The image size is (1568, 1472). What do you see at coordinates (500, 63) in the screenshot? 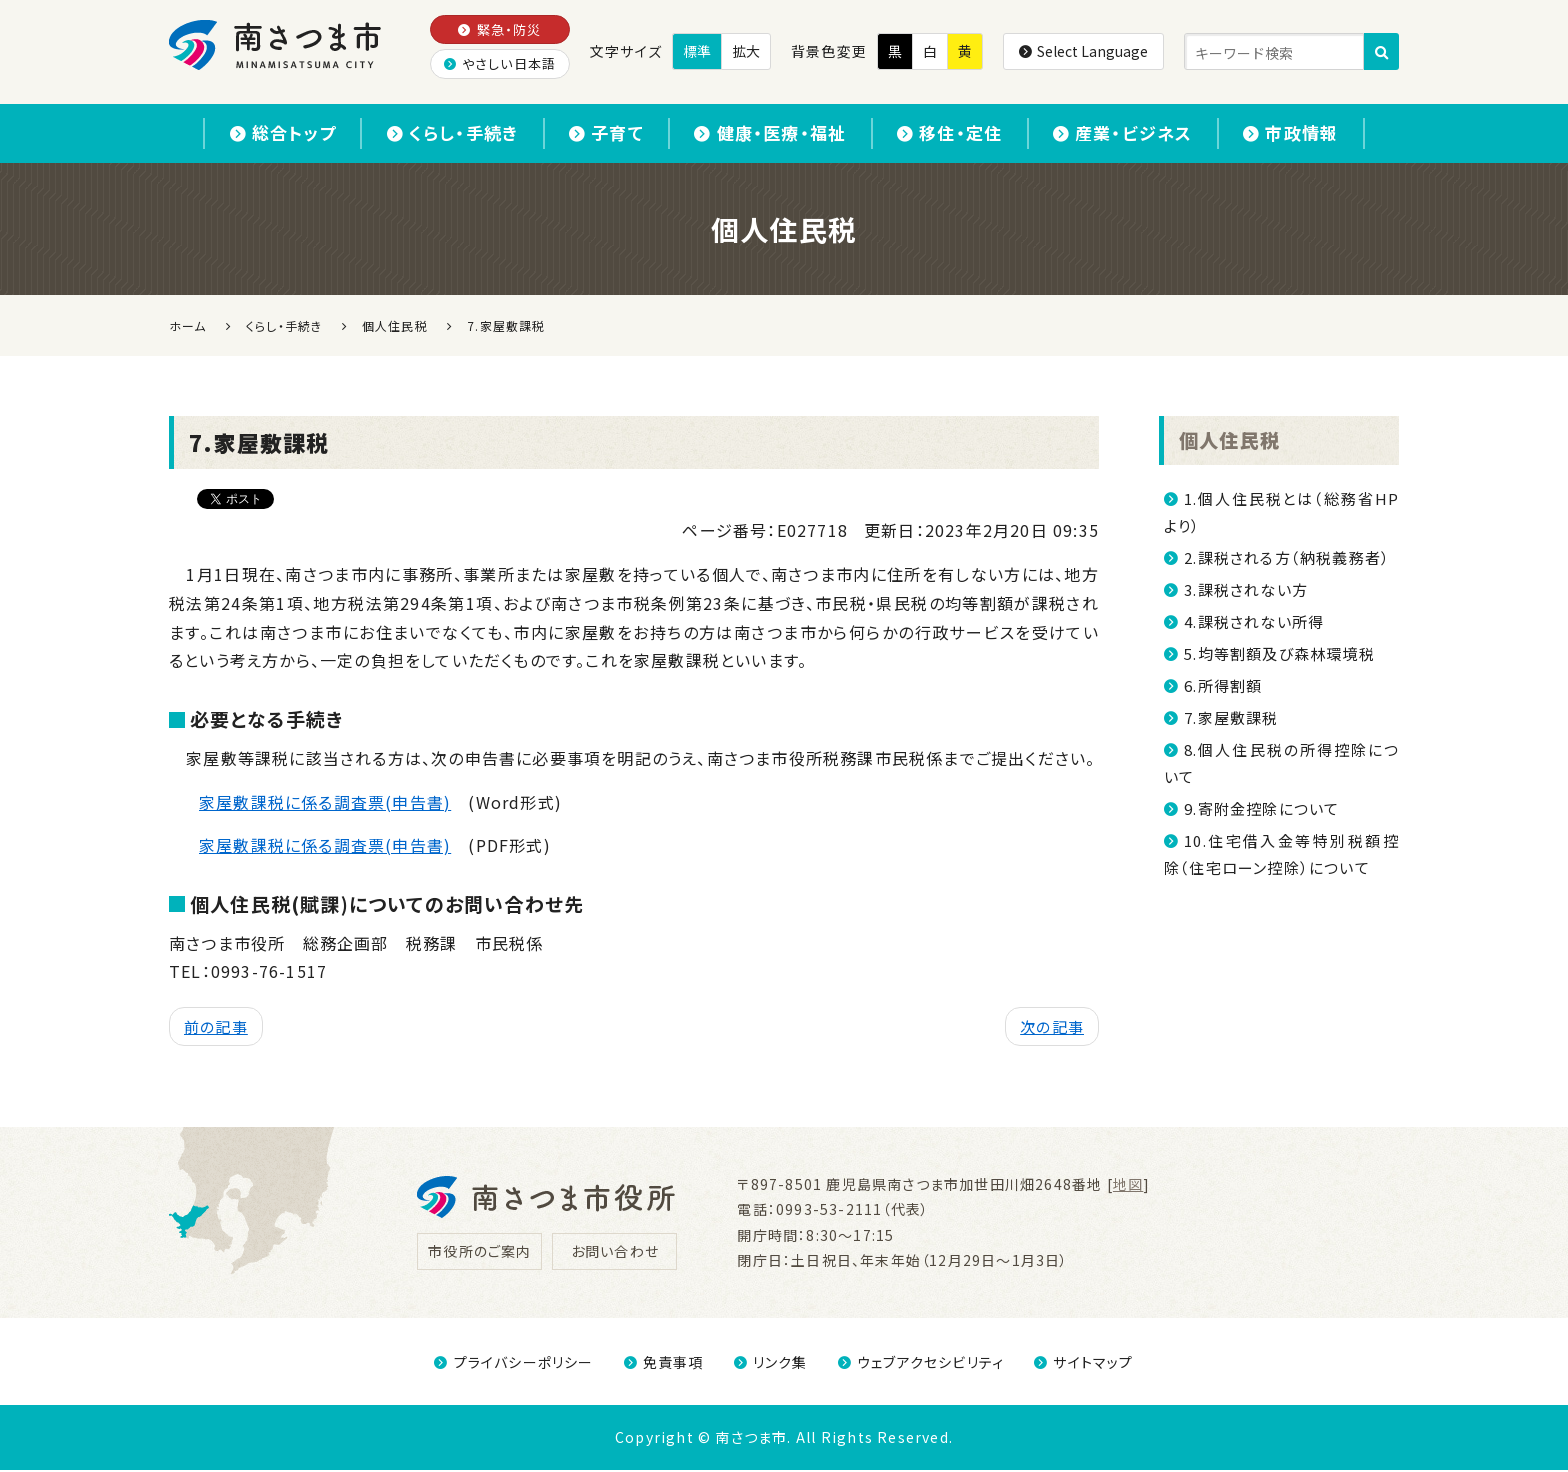
I see `やさしい日本語` at bounding box center [500, 63].